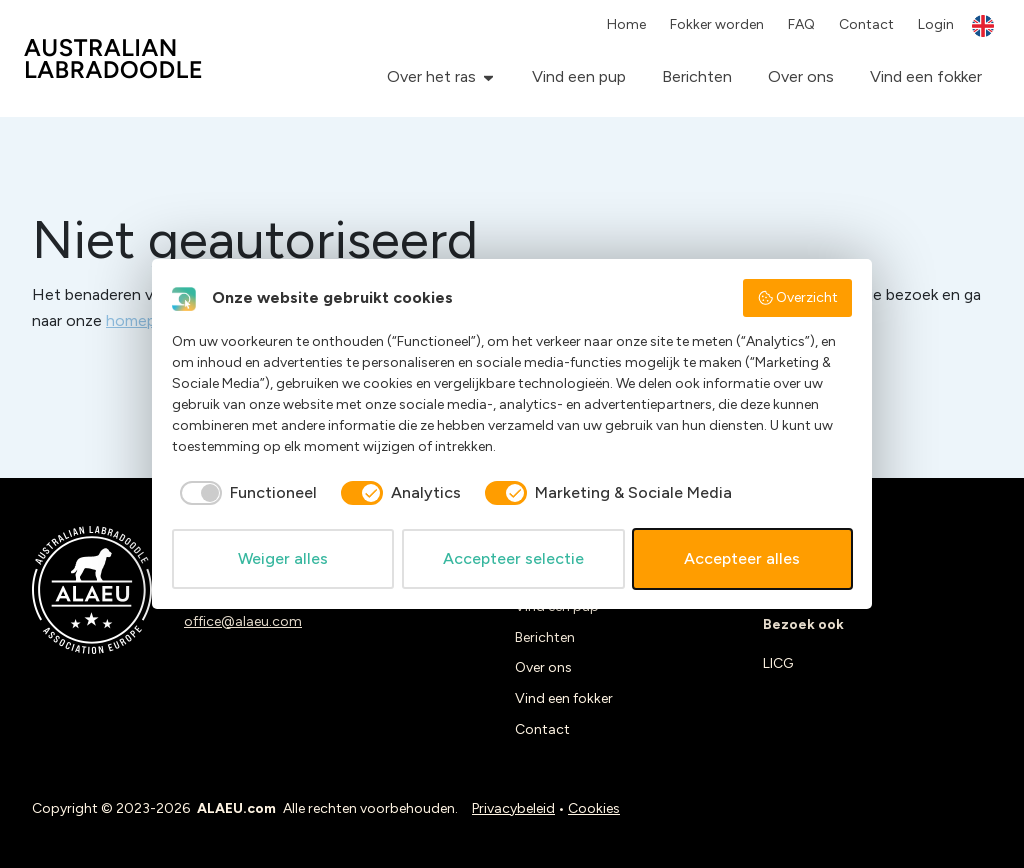 This screenshot has width=1024, height=868. What do you see at coordinates (626, 24) in the screenshot?
I see `Home` at bounding box center [626, 24].